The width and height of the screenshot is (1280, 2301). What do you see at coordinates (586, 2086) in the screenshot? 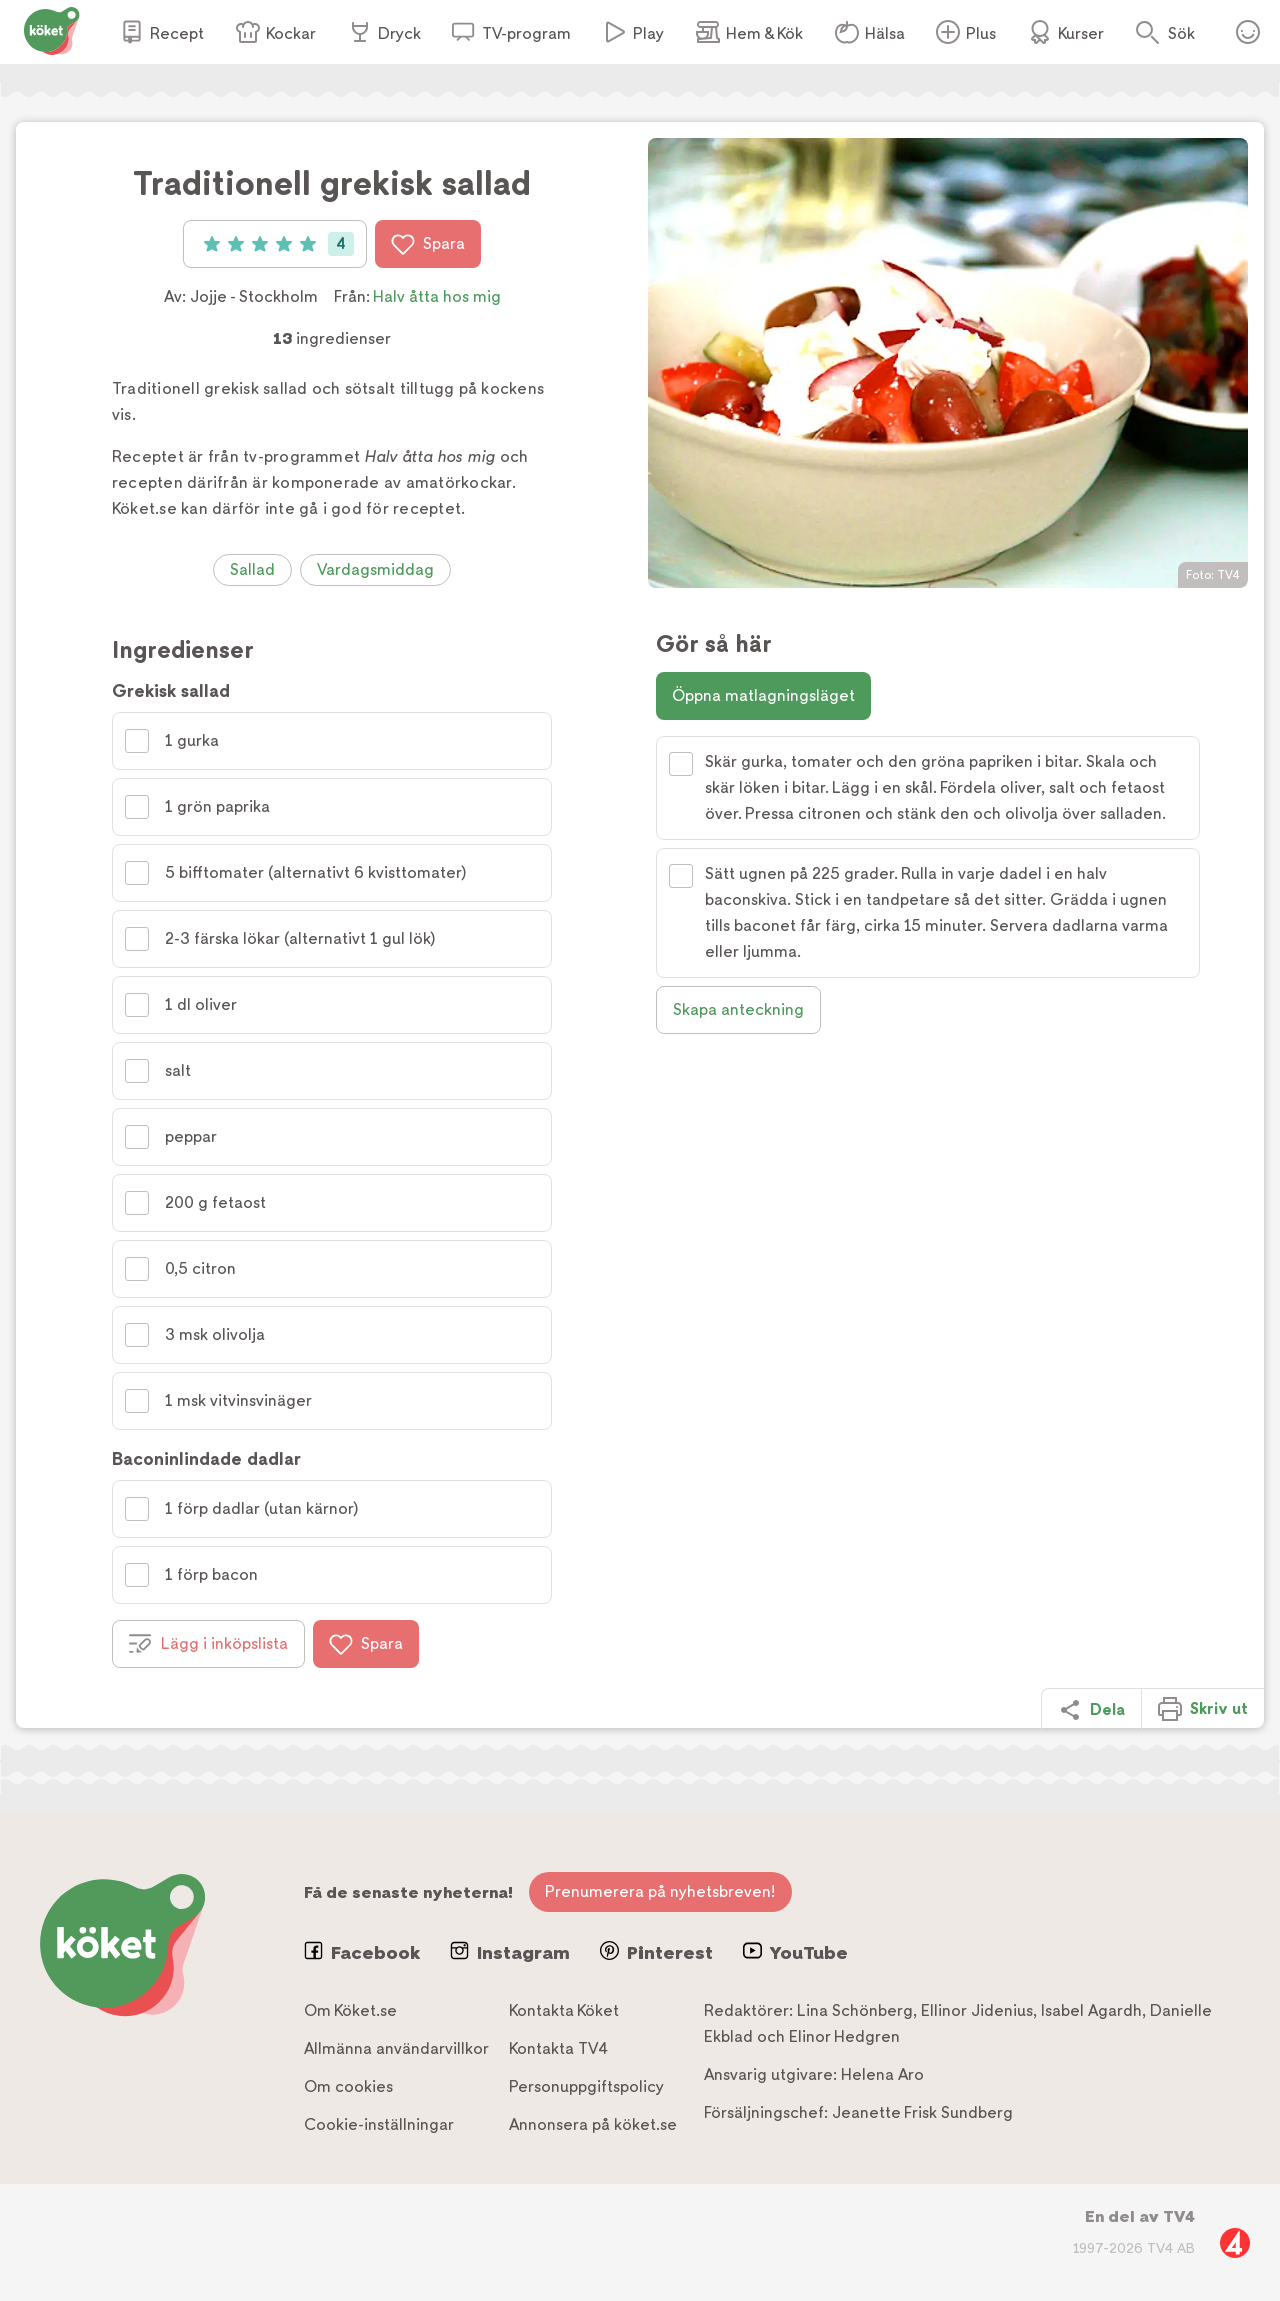
I see `Personuppgiftspolicy` at bounding box center [586, 2086].